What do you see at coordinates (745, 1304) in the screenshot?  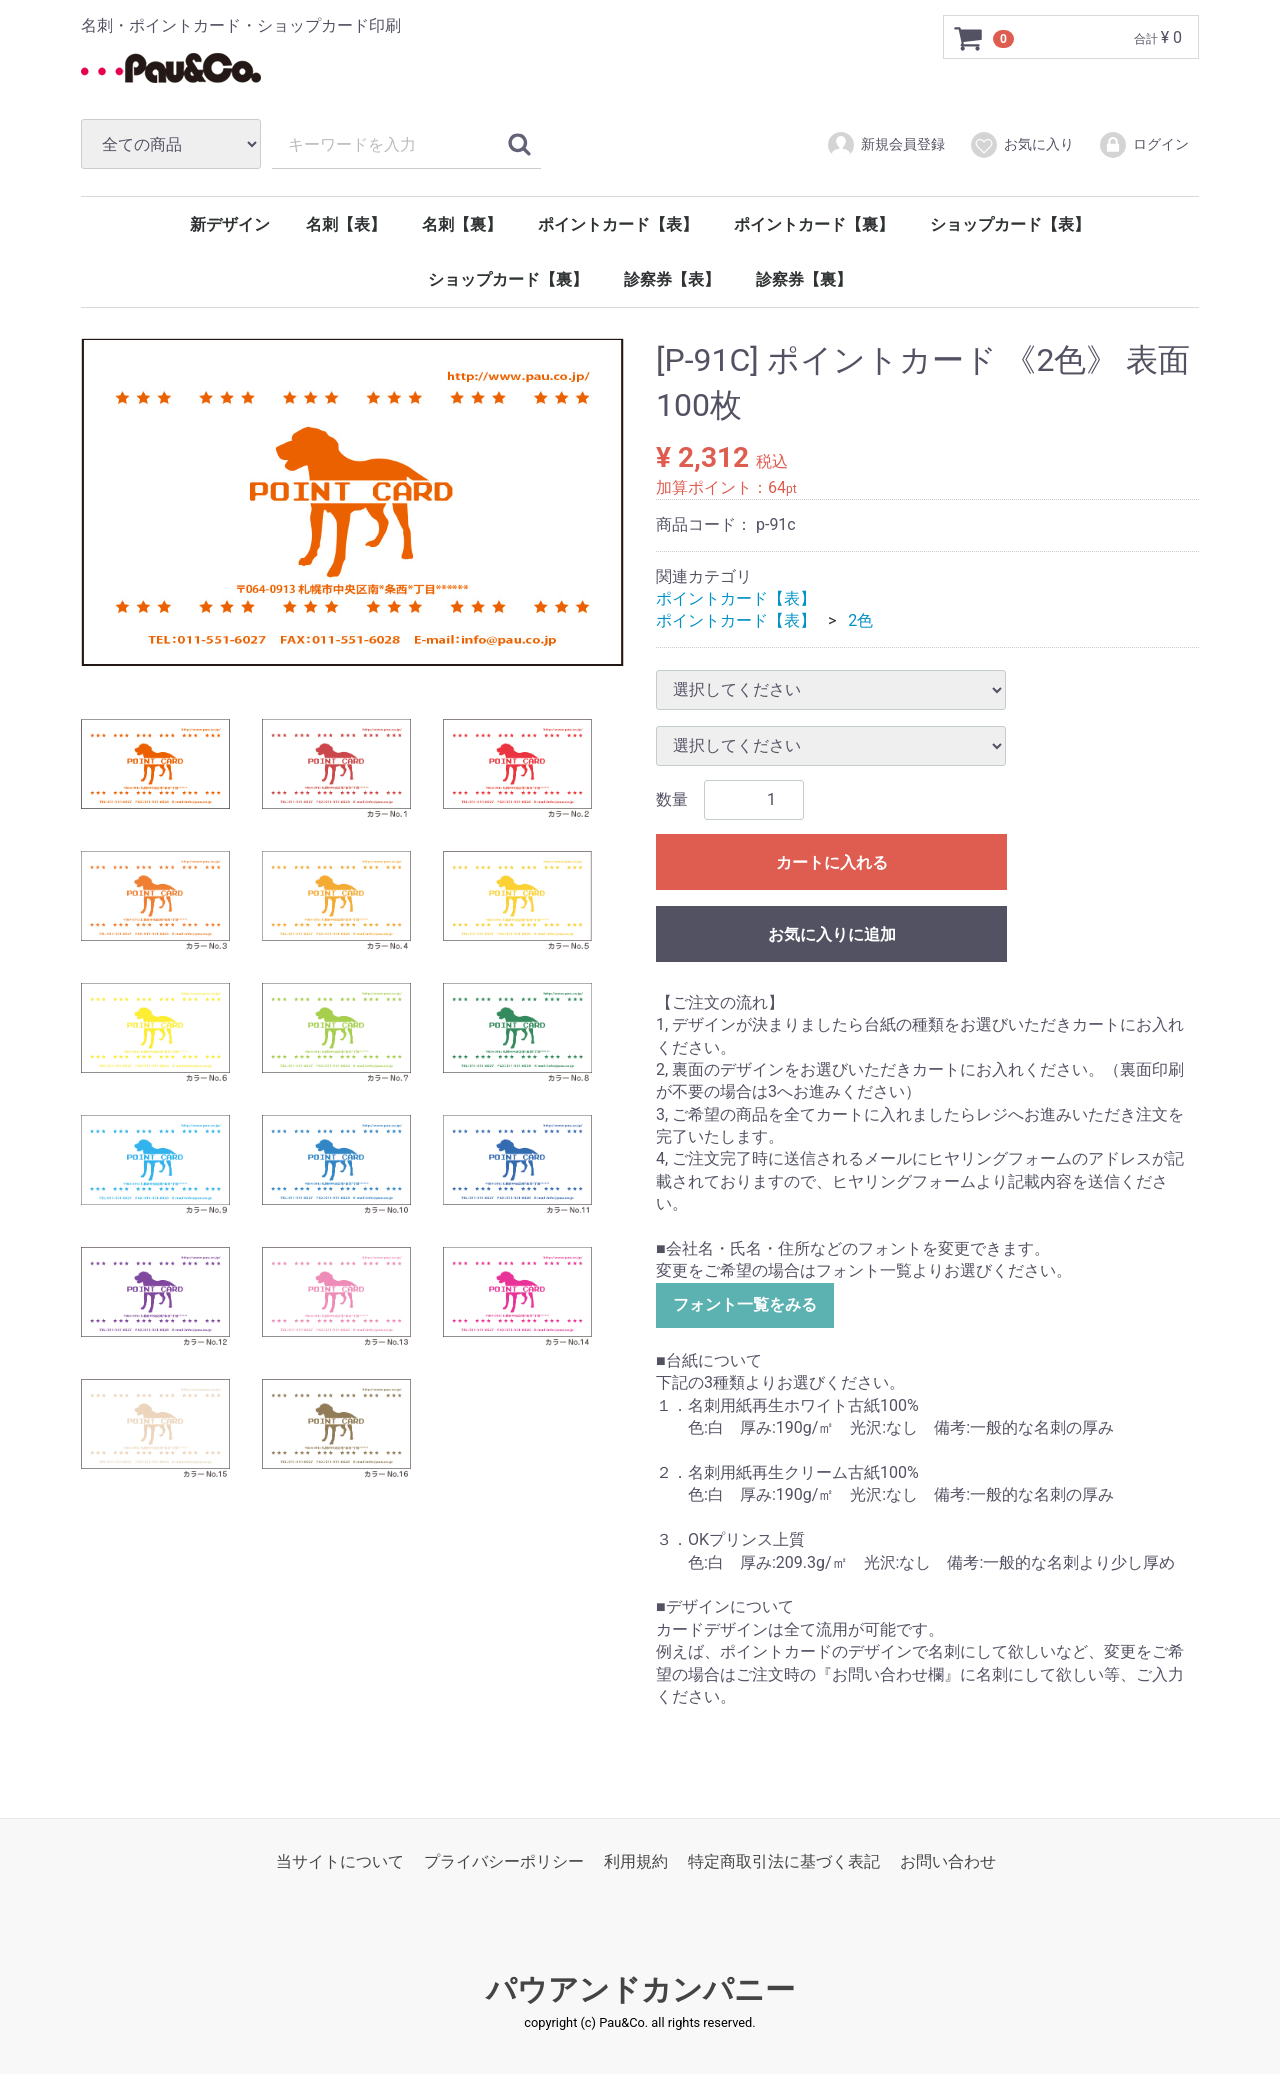 I see `フォント一覧をみる` at bounding box center [745, 1304].